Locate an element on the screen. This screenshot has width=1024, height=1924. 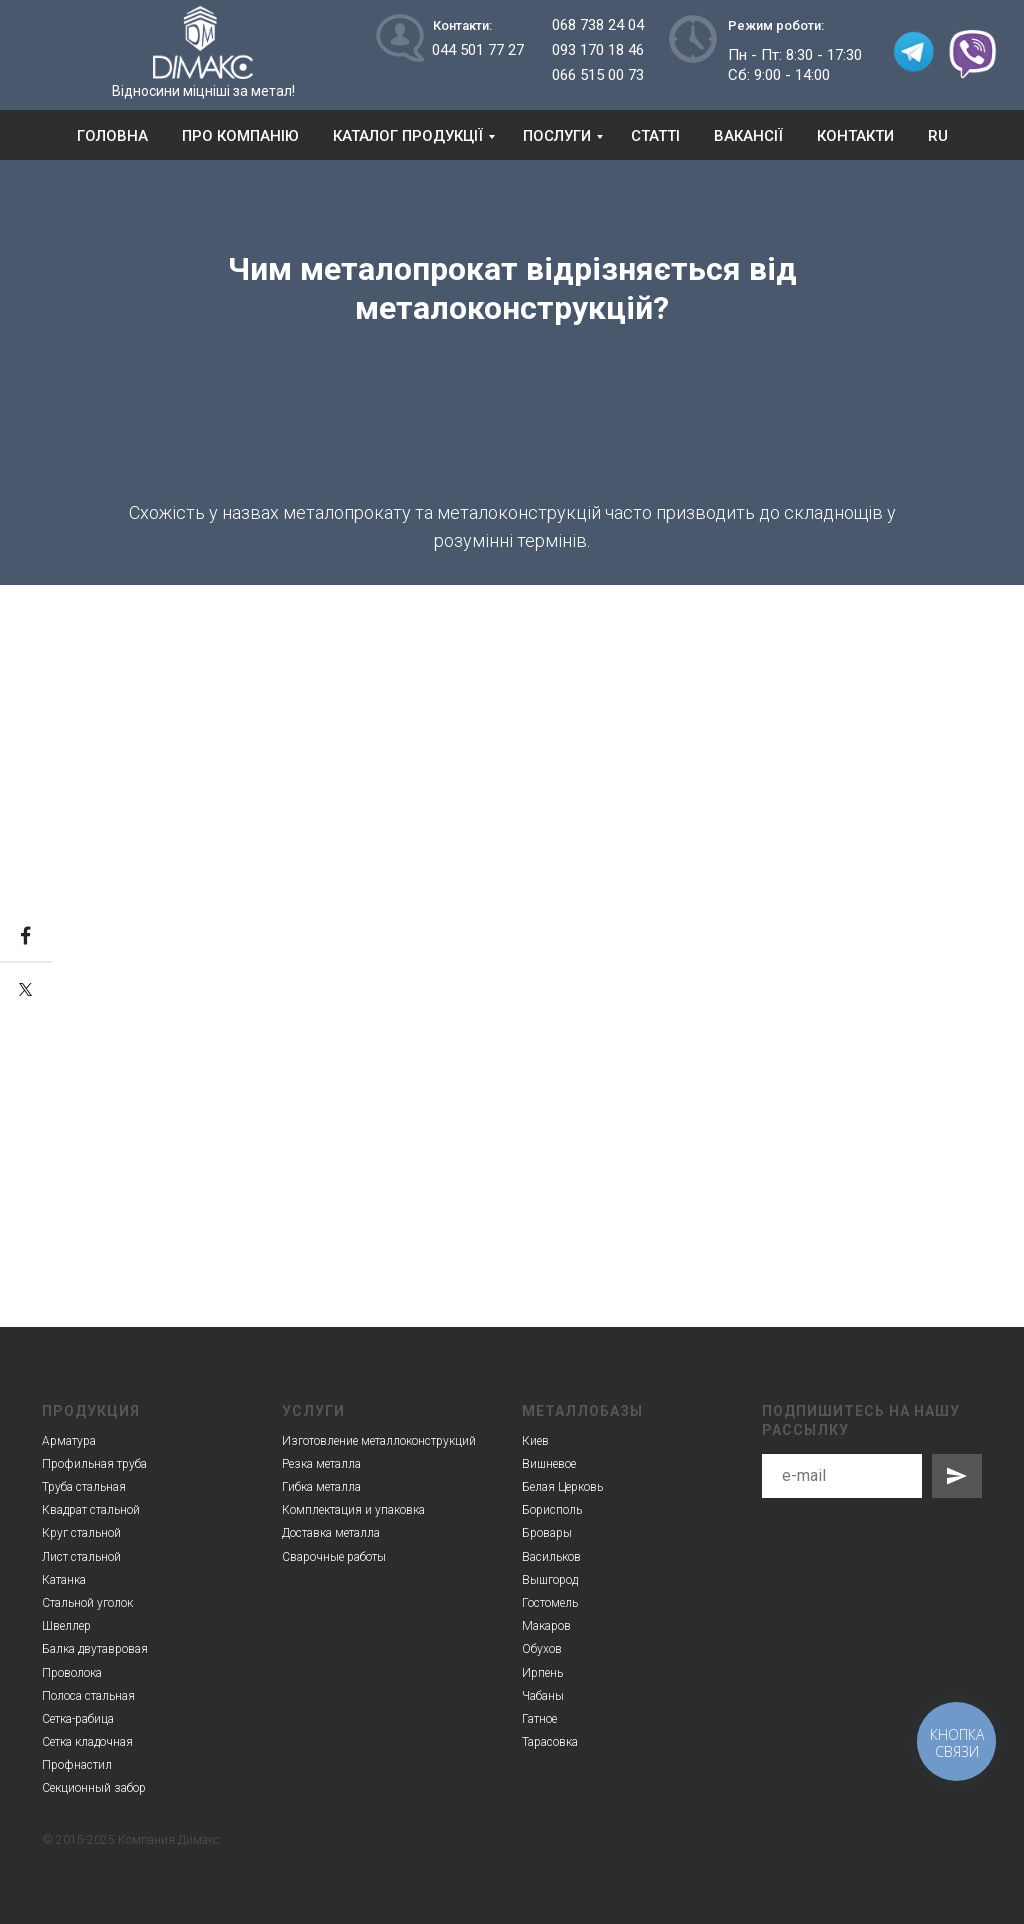
Гостомель is located at coordinates (550, 1603).